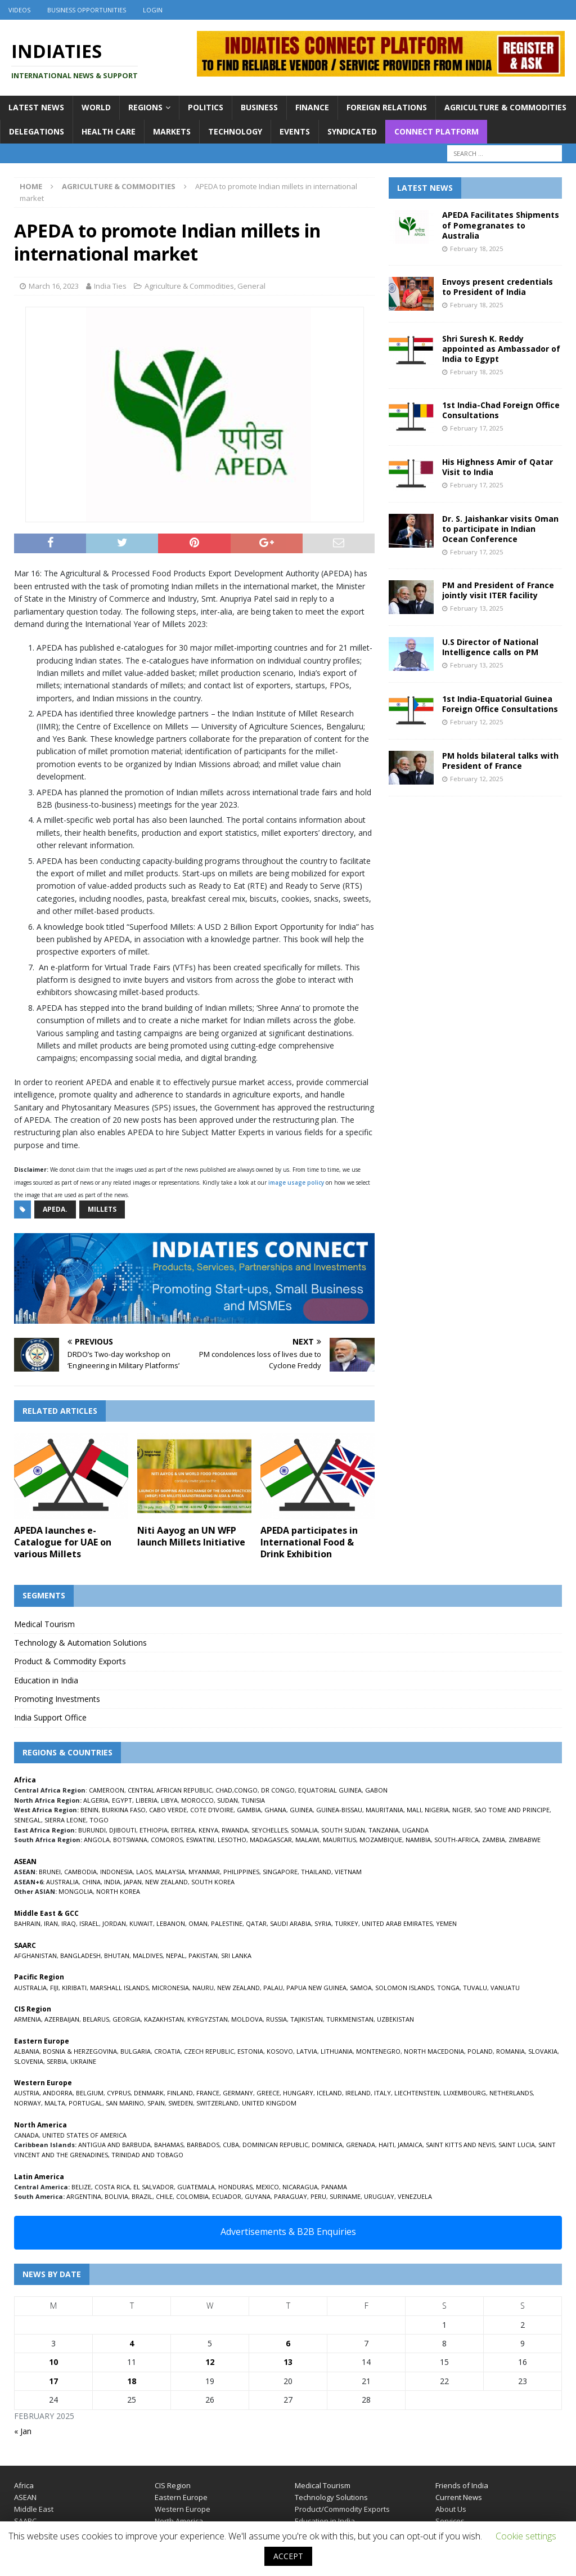 This screenshot has width=576, height=2576. I want to click on THAILAND, so click(316, 1871).